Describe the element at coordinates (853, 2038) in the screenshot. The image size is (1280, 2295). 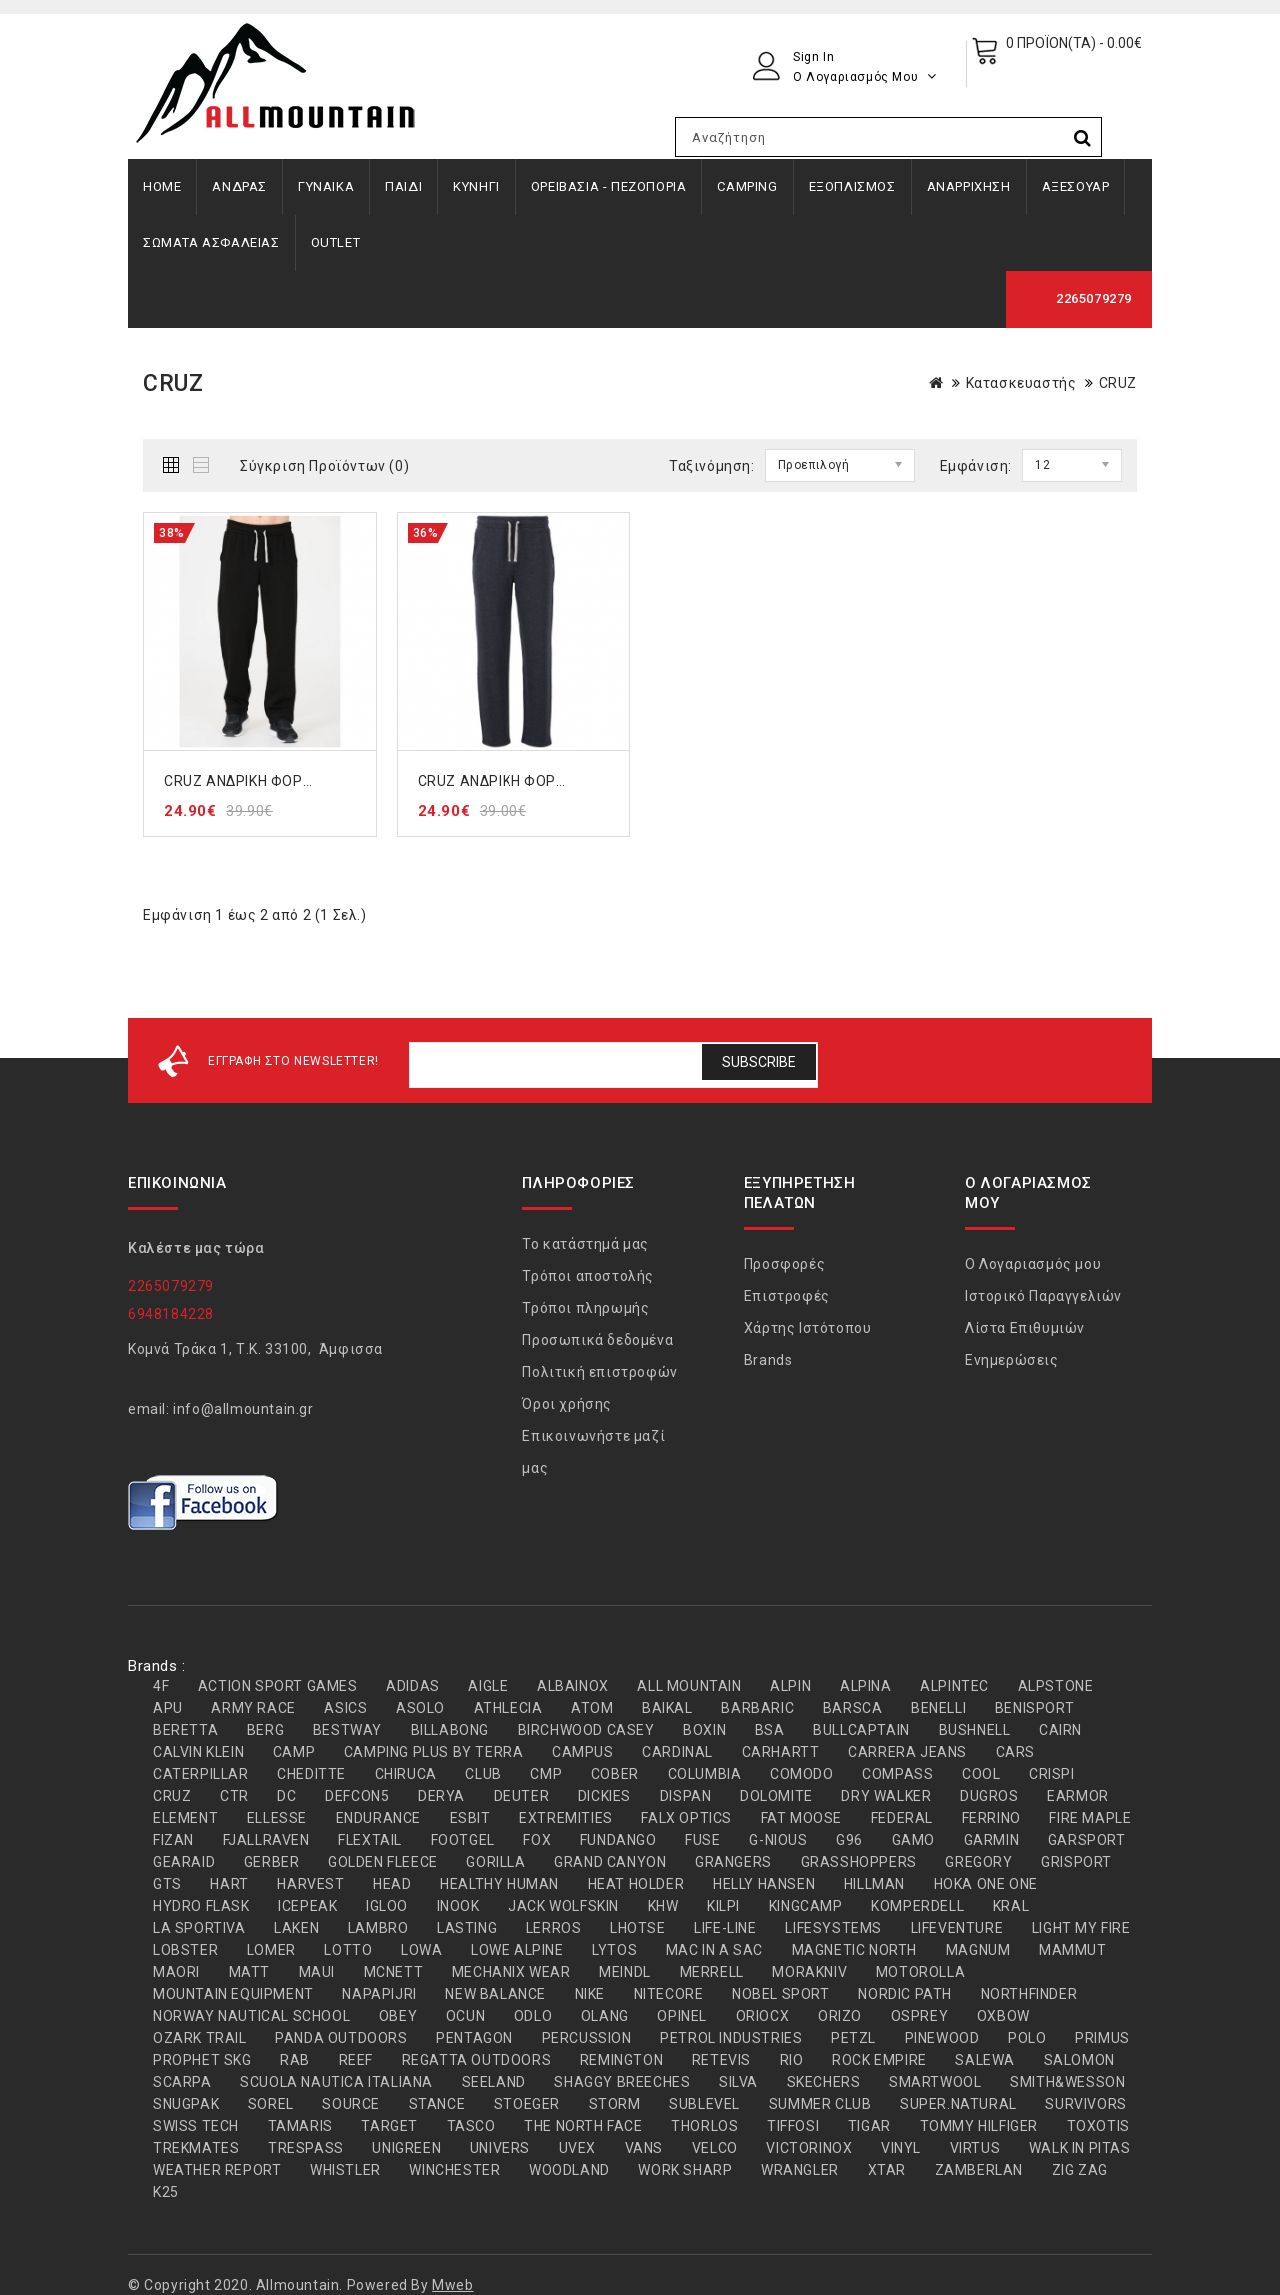
I see `PETZL` at that location.